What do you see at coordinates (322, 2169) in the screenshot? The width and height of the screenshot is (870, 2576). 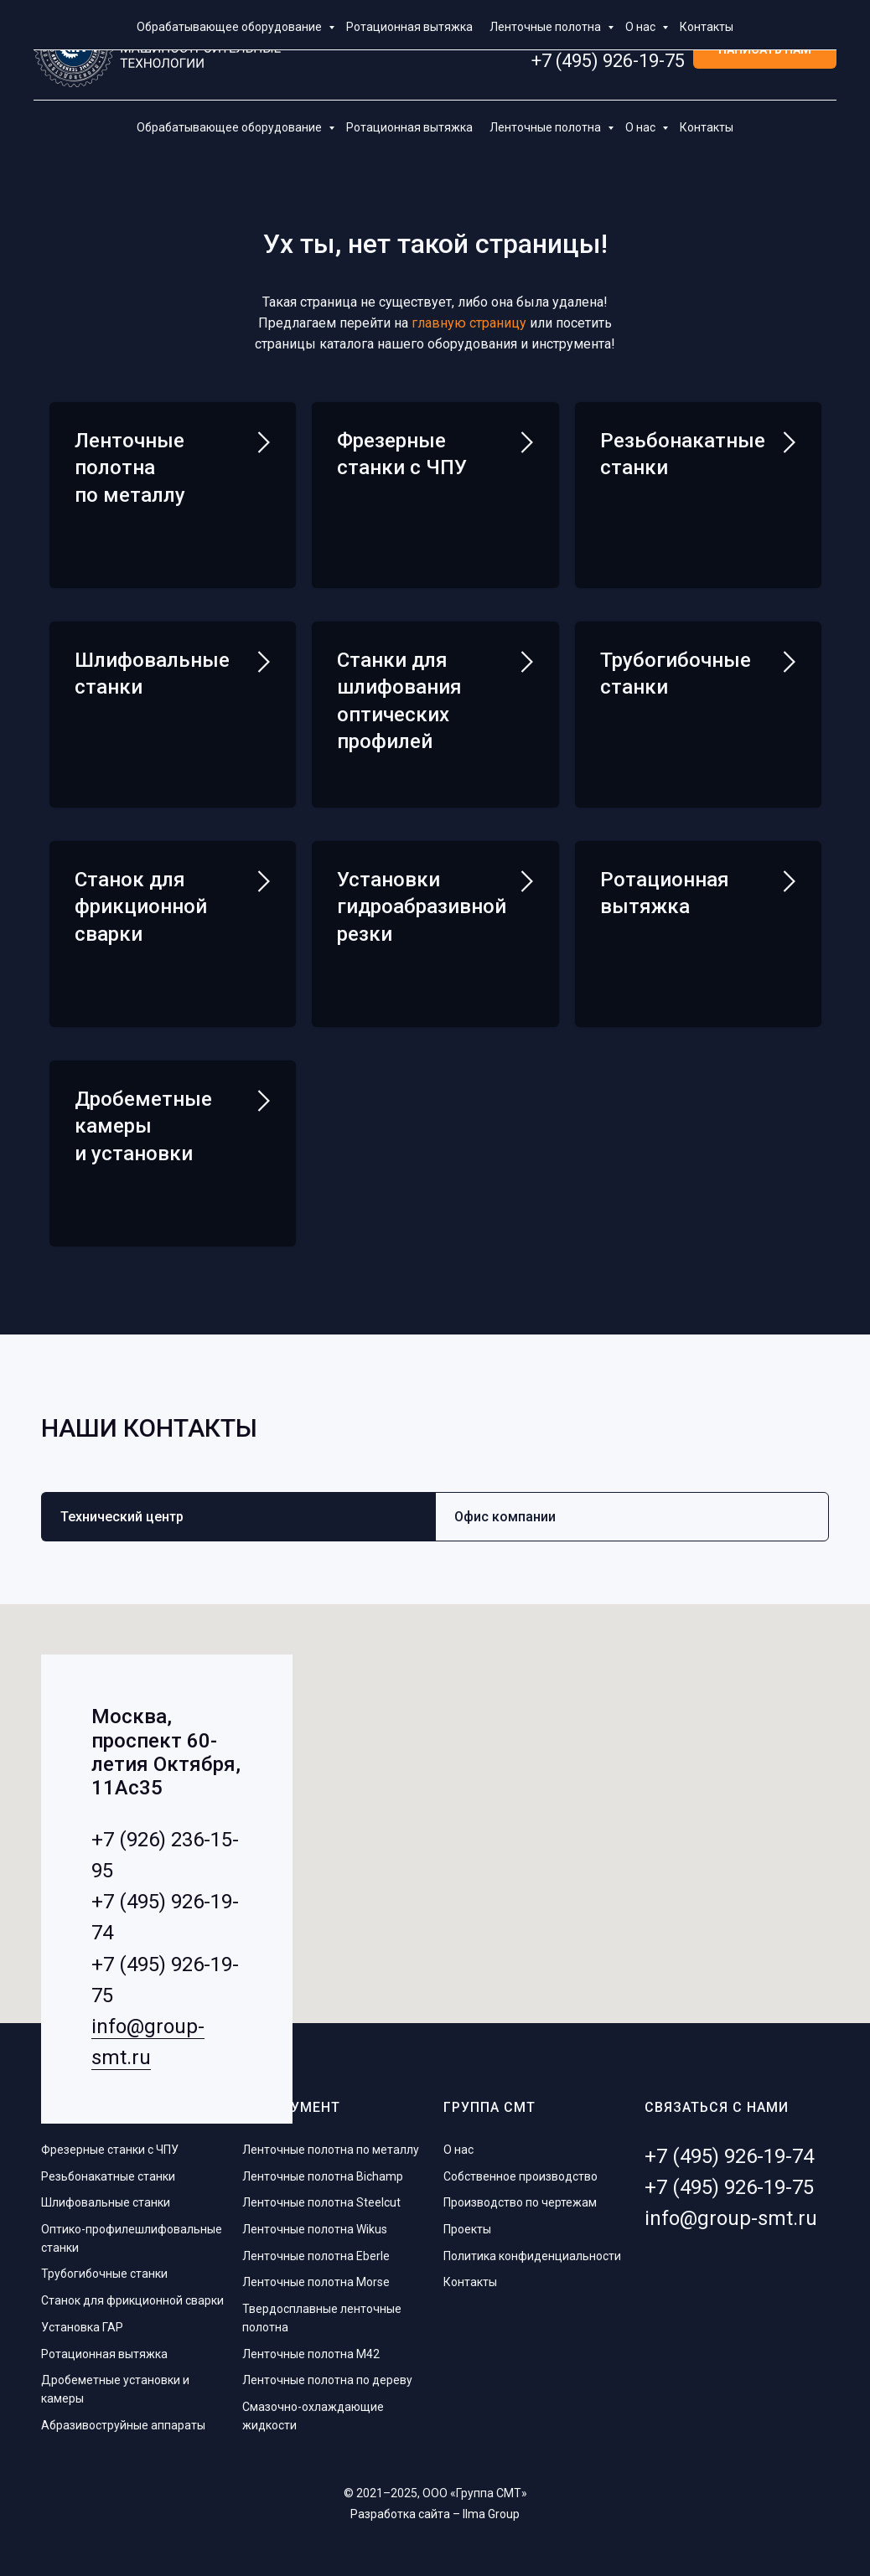 I see `Ленточные полотна Bichamp` at bounding box center [322, 2169].